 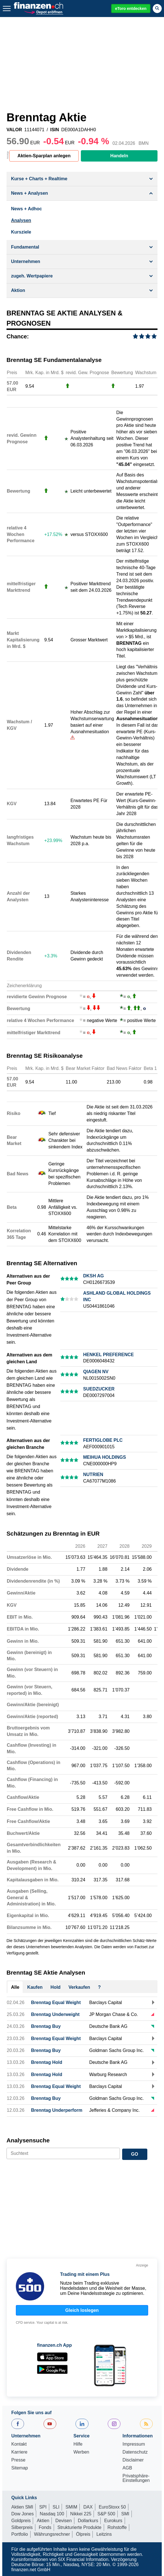 What do you see at coordinates (56, 2002) in the screenshot?
I see `Brenntag Equal Weight` at bounding box center [56, 2002].